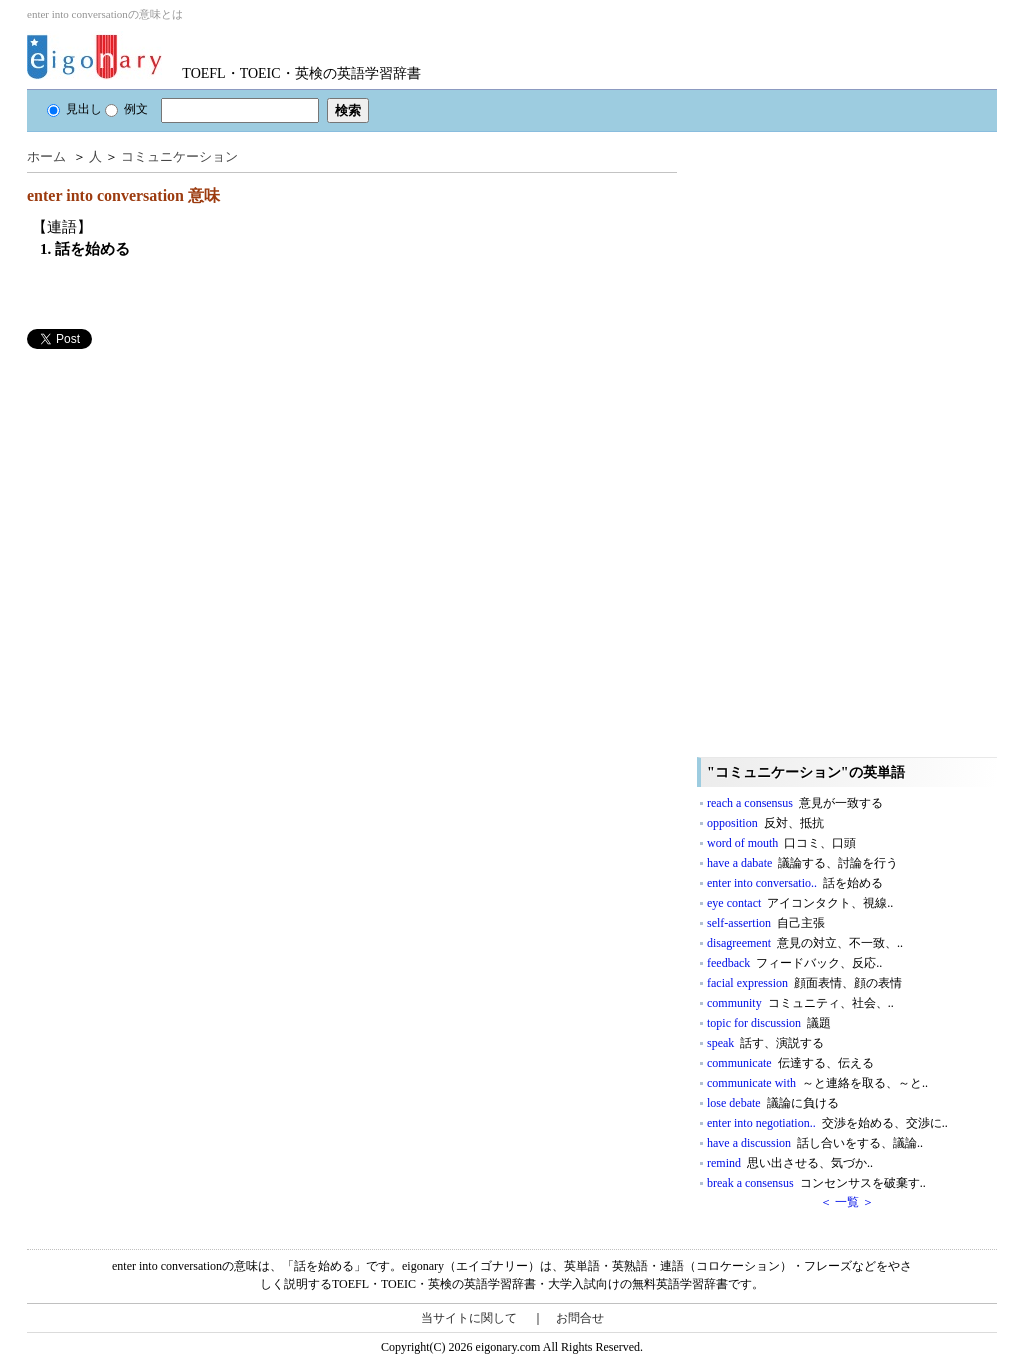 The width and height of the screenshot is (1024, 1366). Describe the element at coordinates (766, 923) in the screenshot. I see `self-assertion` at that location.